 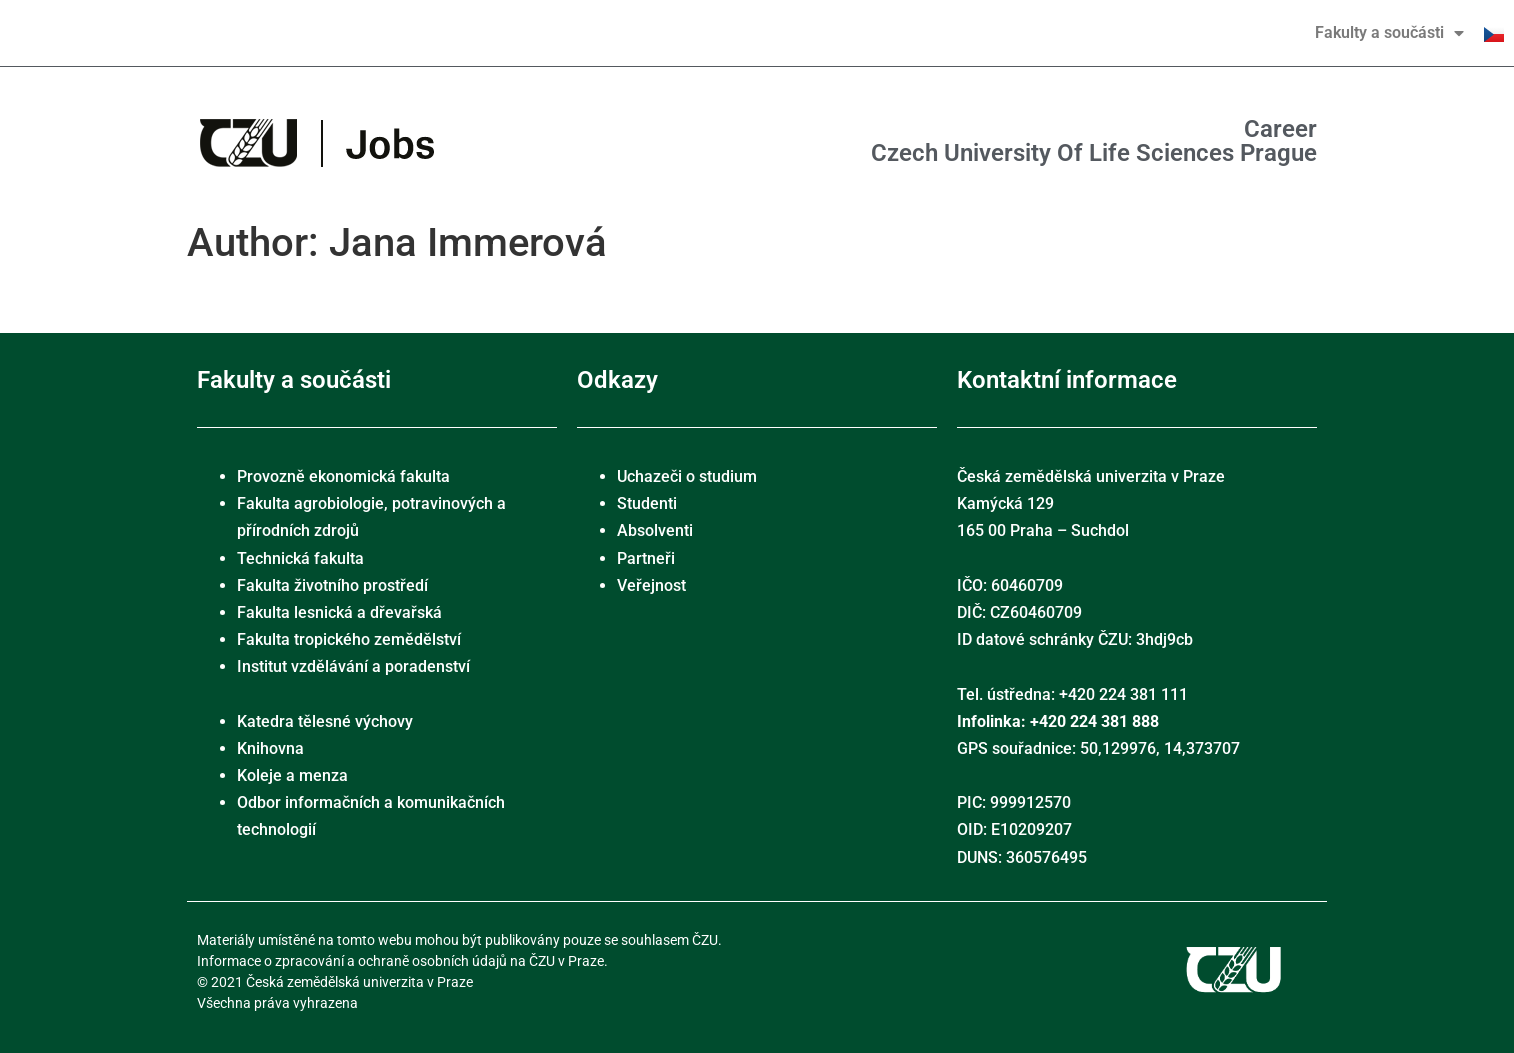 What do you see at coordinates (349, 639) in the screenshot?
I see `Fakulta tropického zemědělství` at bounding box center [349, 639].